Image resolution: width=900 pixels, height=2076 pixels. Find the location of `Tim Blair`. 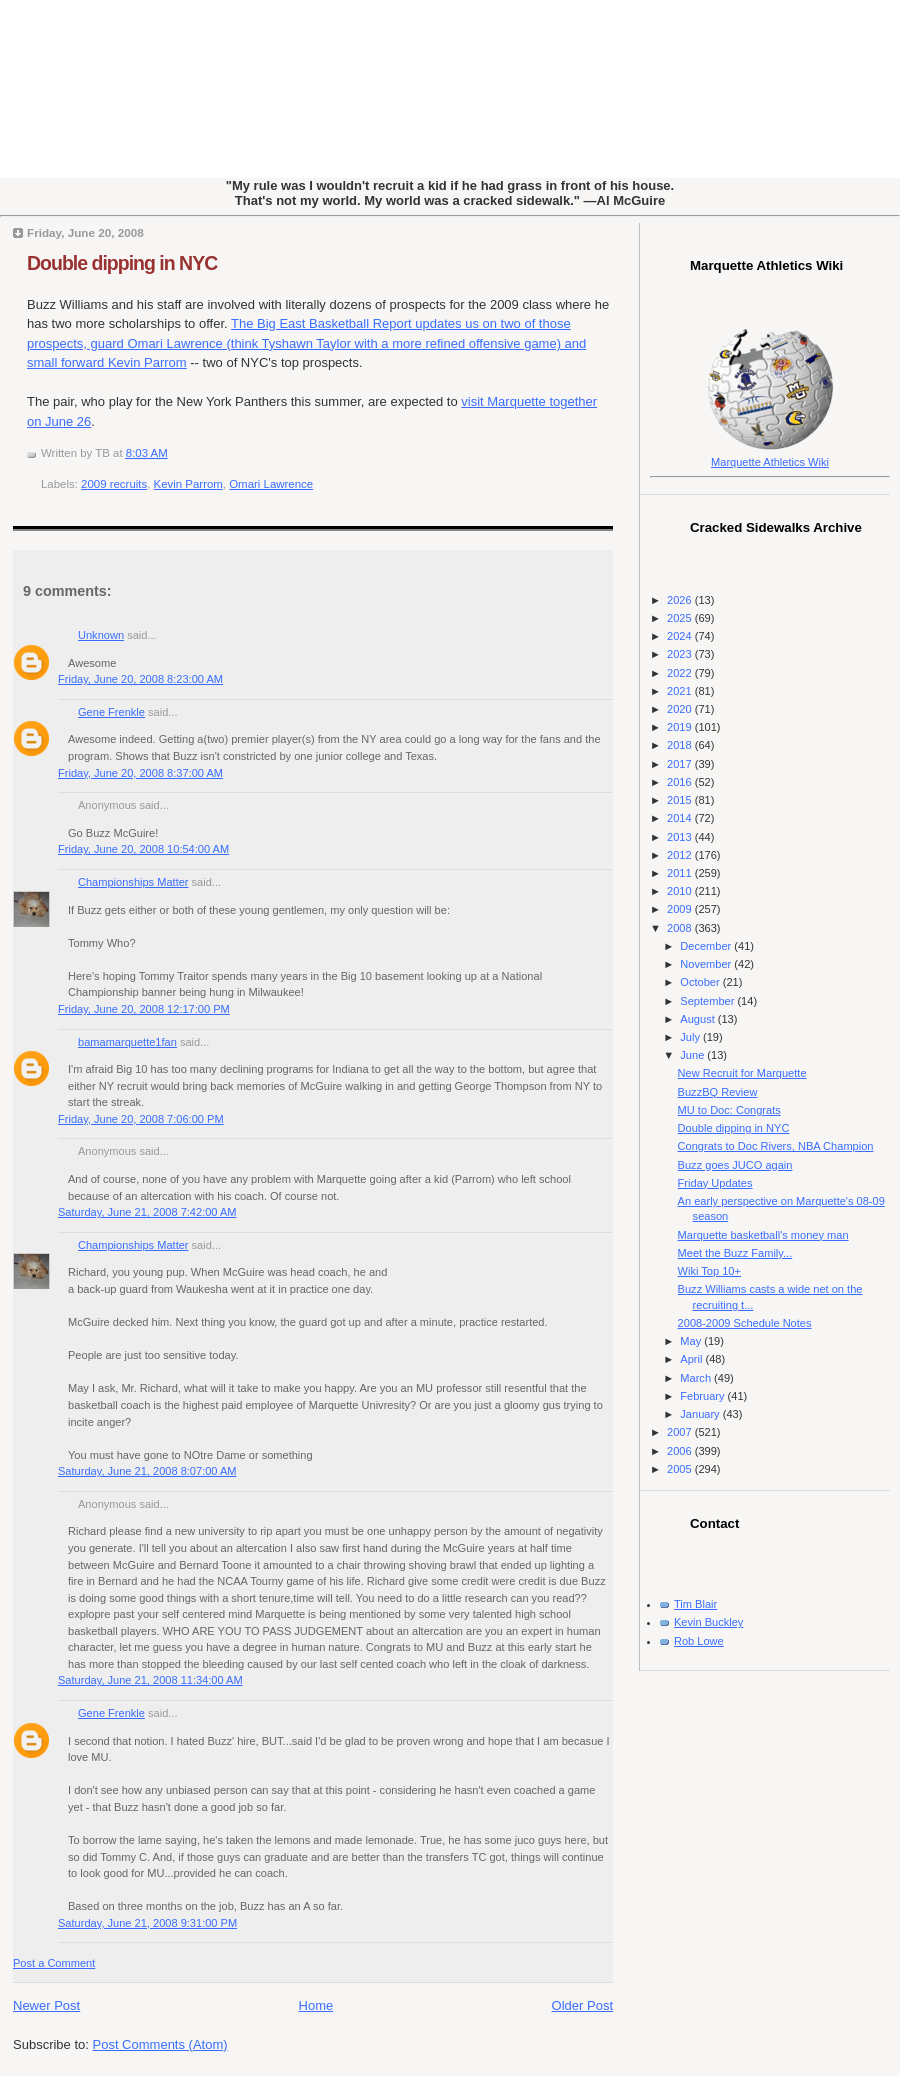

Tim Blair is located at coordinates (695, 1604).